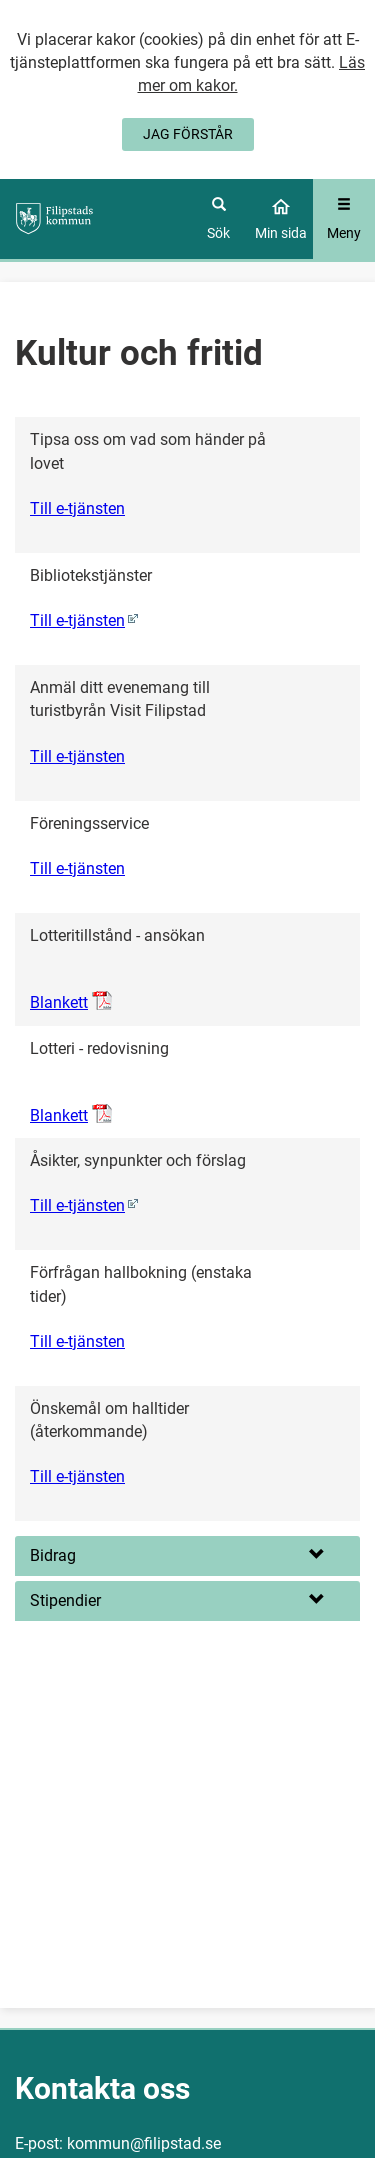  Describe the element at coordinates (77, 756) in the screenshot. I see `Till e-tjänsten [Anmäl ditt evenemang till turistbyrån Visit Filipstad]` at that location.